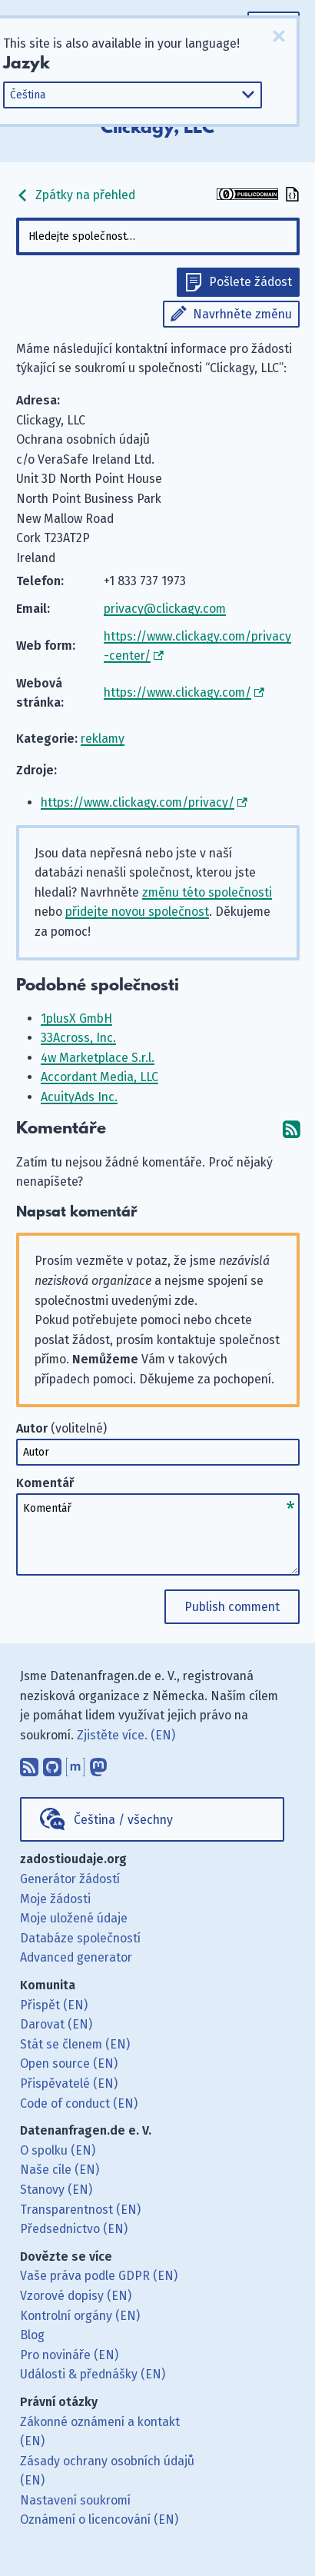 The width and height of the screenshot is (315, 2576). What do you see at coordinates (99, 1077) in the screenshot?
I see `Accordant Media, LLC` at bounding box center [99, 1077].